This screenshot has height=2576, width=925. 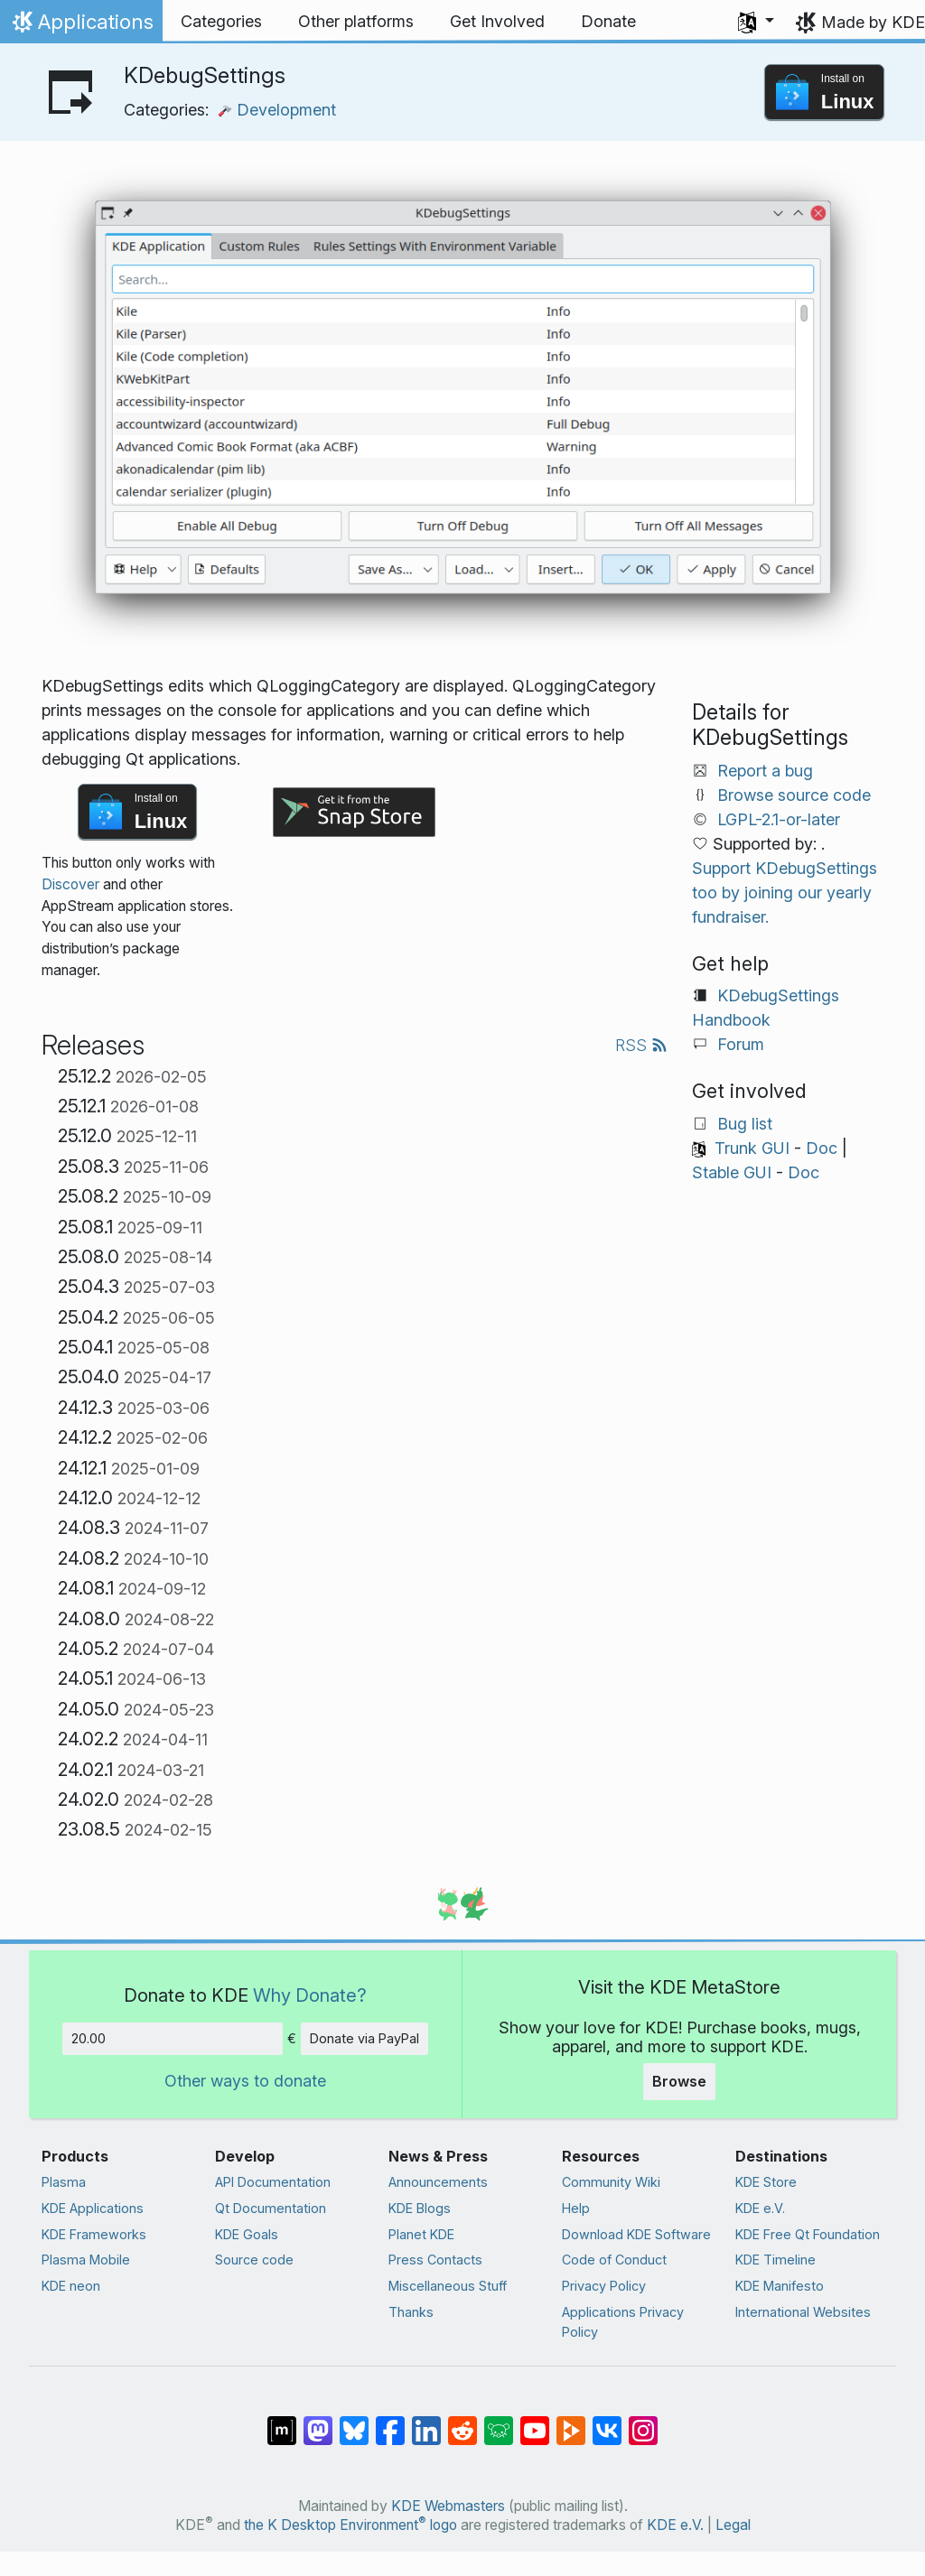 What do you see at coordinates (462, 2421) in the screenshot?
I see `[Share on Reddit]` at bounding box center [462, 2421].